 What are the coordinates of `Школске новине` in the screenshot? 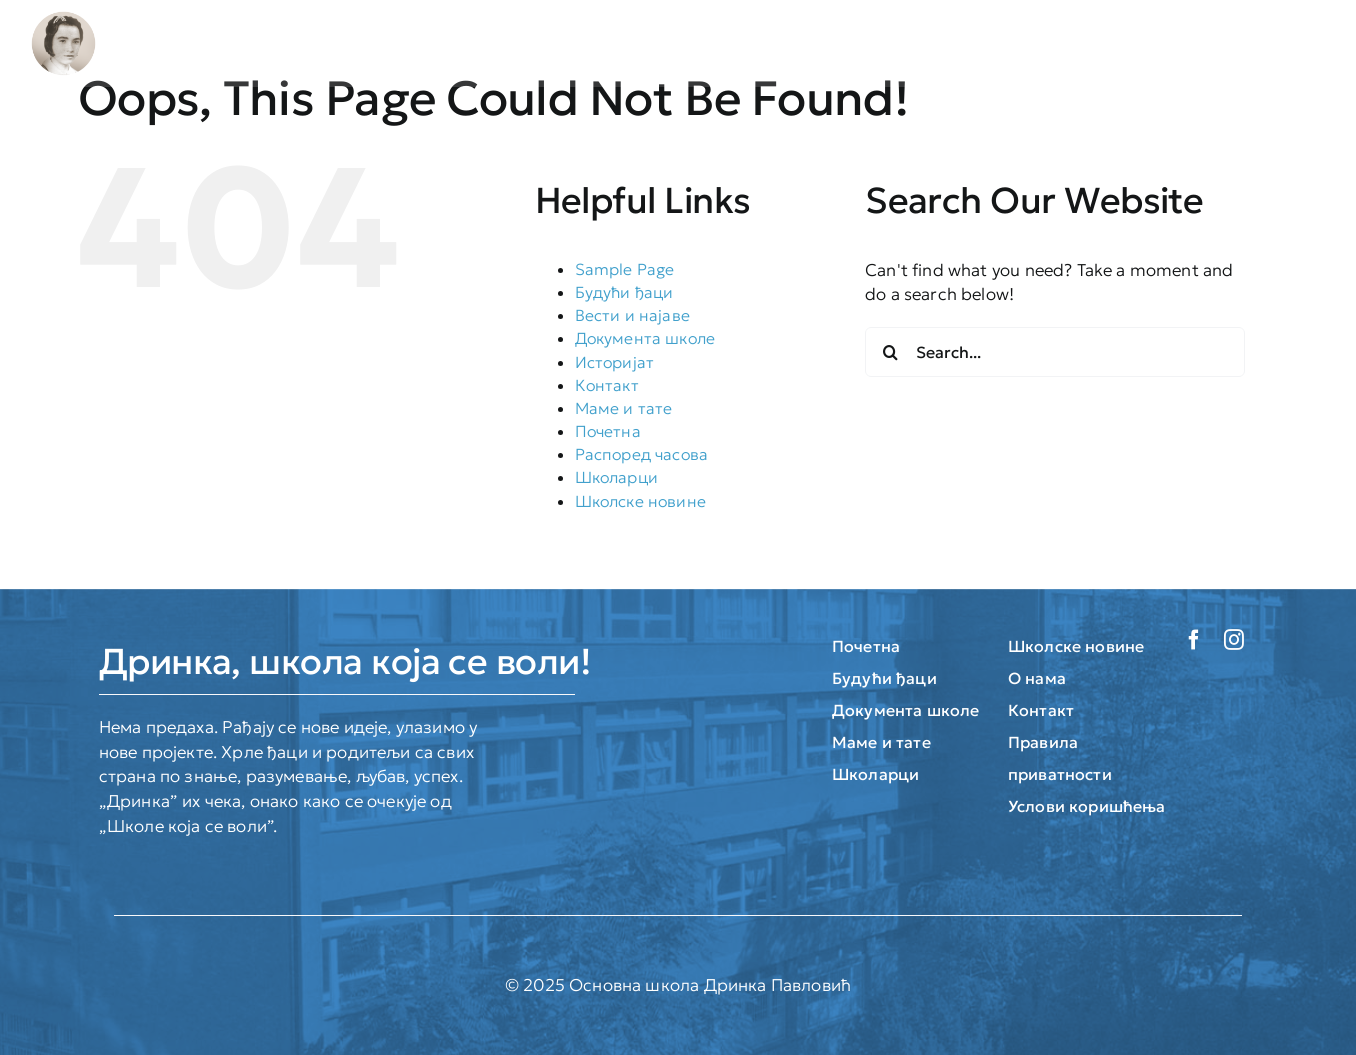 It's located at (640, 501).